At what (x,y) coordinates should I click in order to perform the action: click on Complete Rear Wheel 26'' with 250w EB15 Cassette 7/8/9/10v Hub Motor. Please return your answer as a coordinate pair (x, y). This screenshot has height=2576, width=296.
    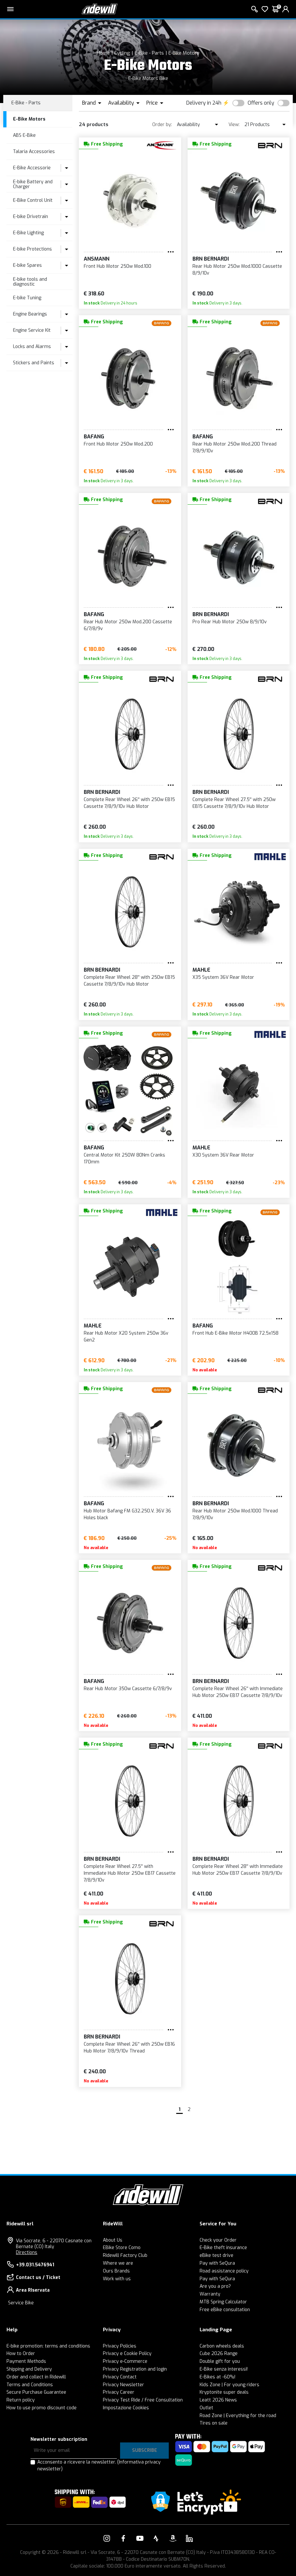
    Looking at the image, I should click on (129, 802).